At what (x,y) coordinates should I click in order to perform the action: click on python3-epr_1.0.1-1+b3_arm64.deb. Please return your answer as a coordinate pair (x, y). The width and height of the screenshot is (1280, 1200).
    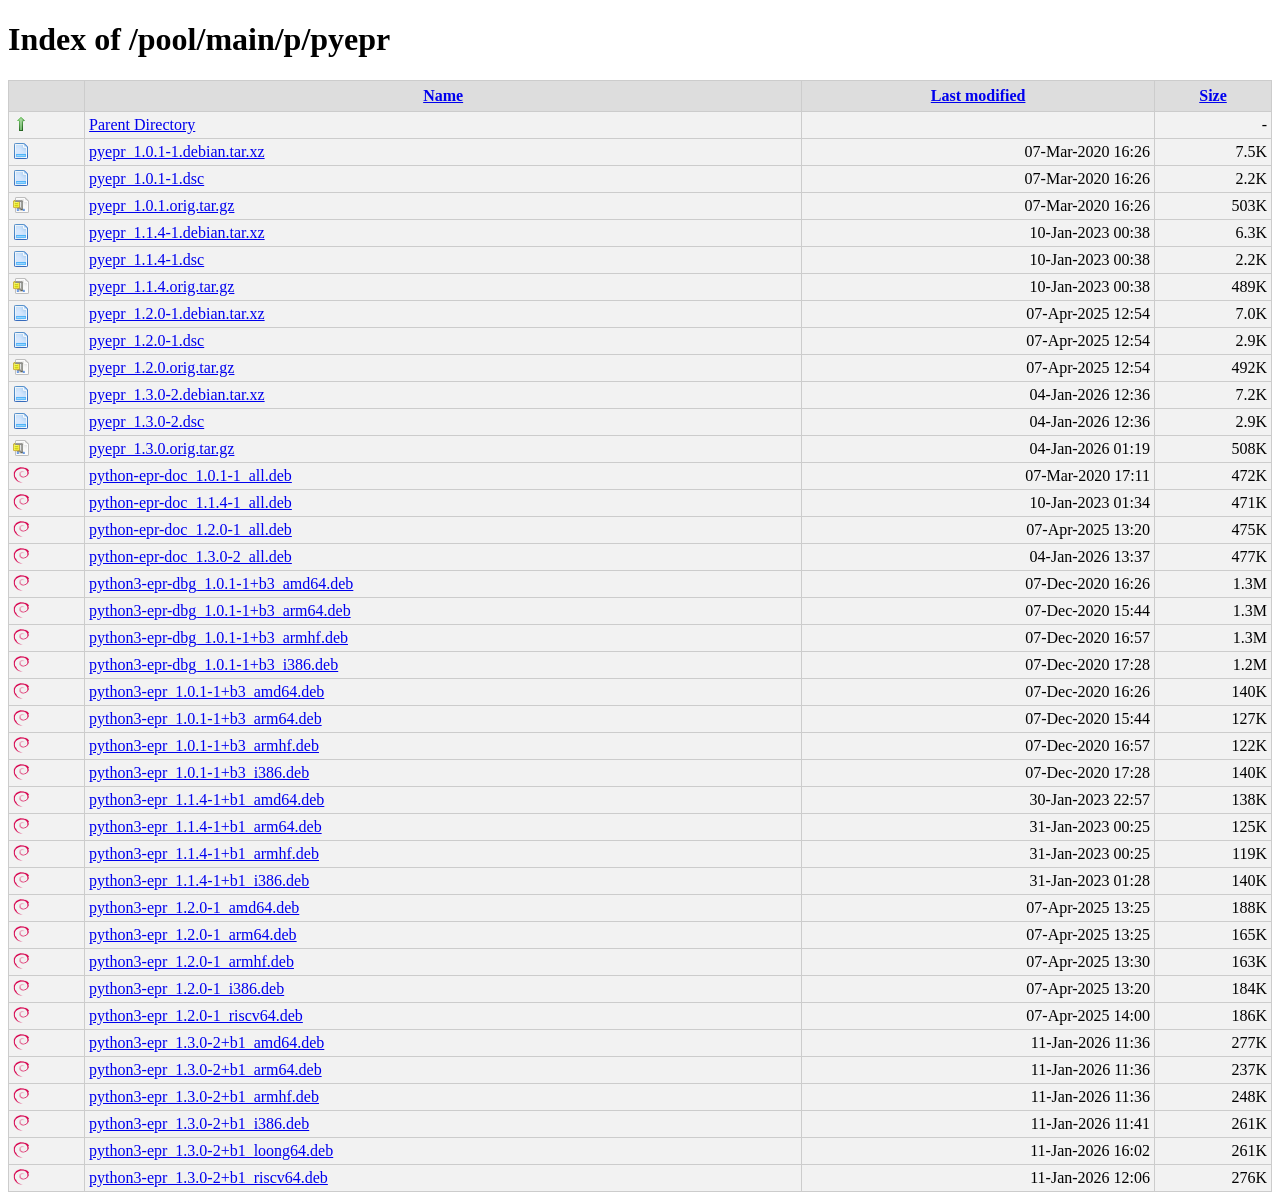
    Looking at the image, I should click on (205, 718).